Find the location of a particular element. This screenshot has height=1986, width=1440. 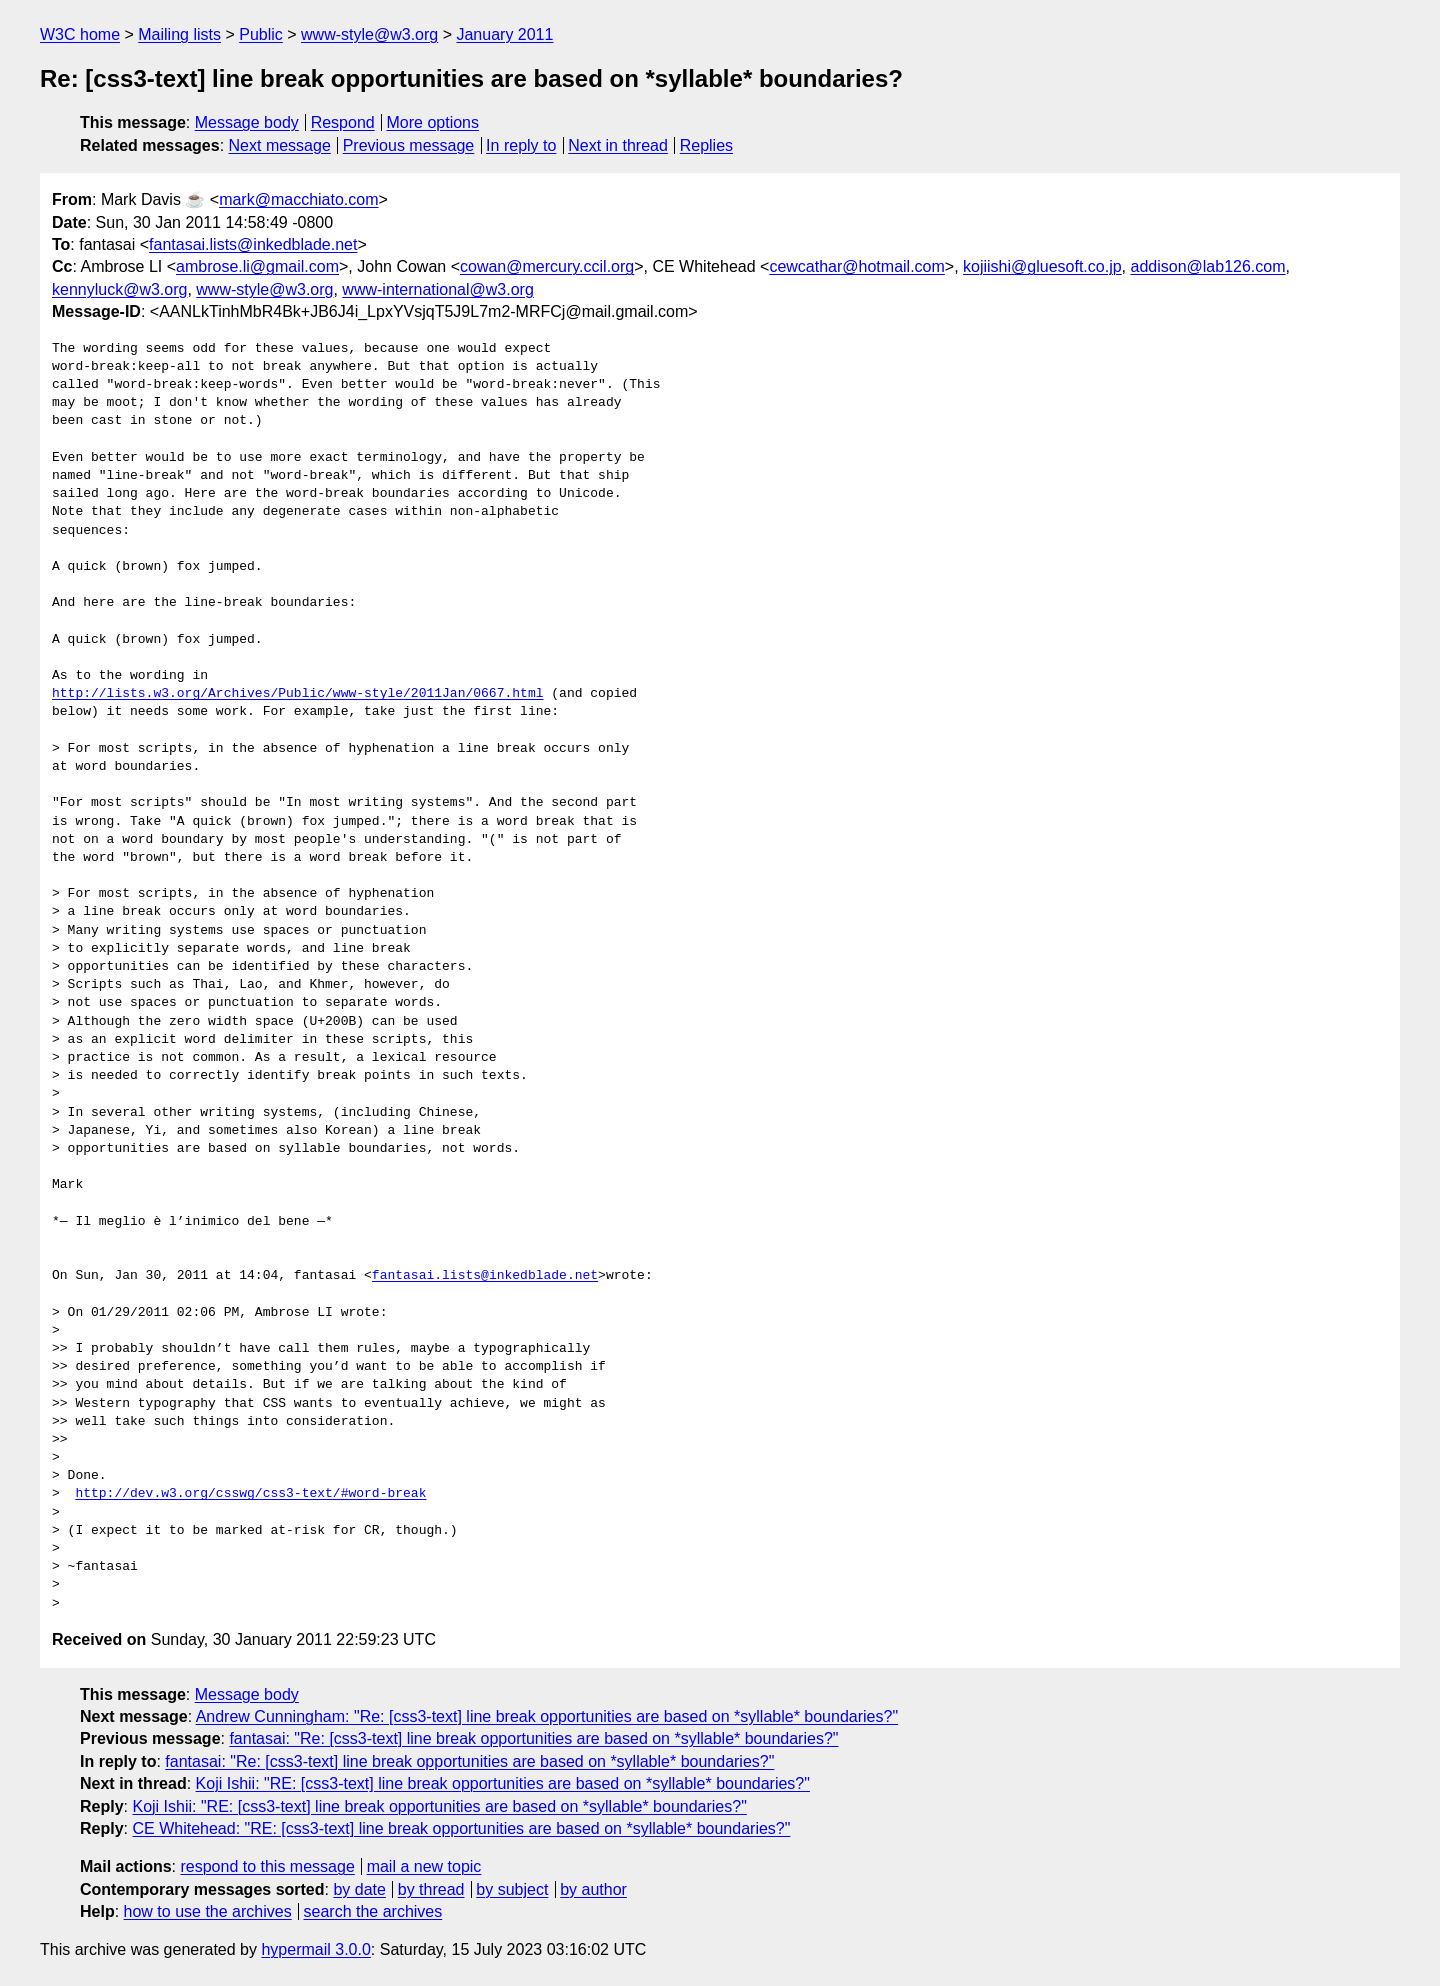

search the archives is located at coordinates (373, 1911).